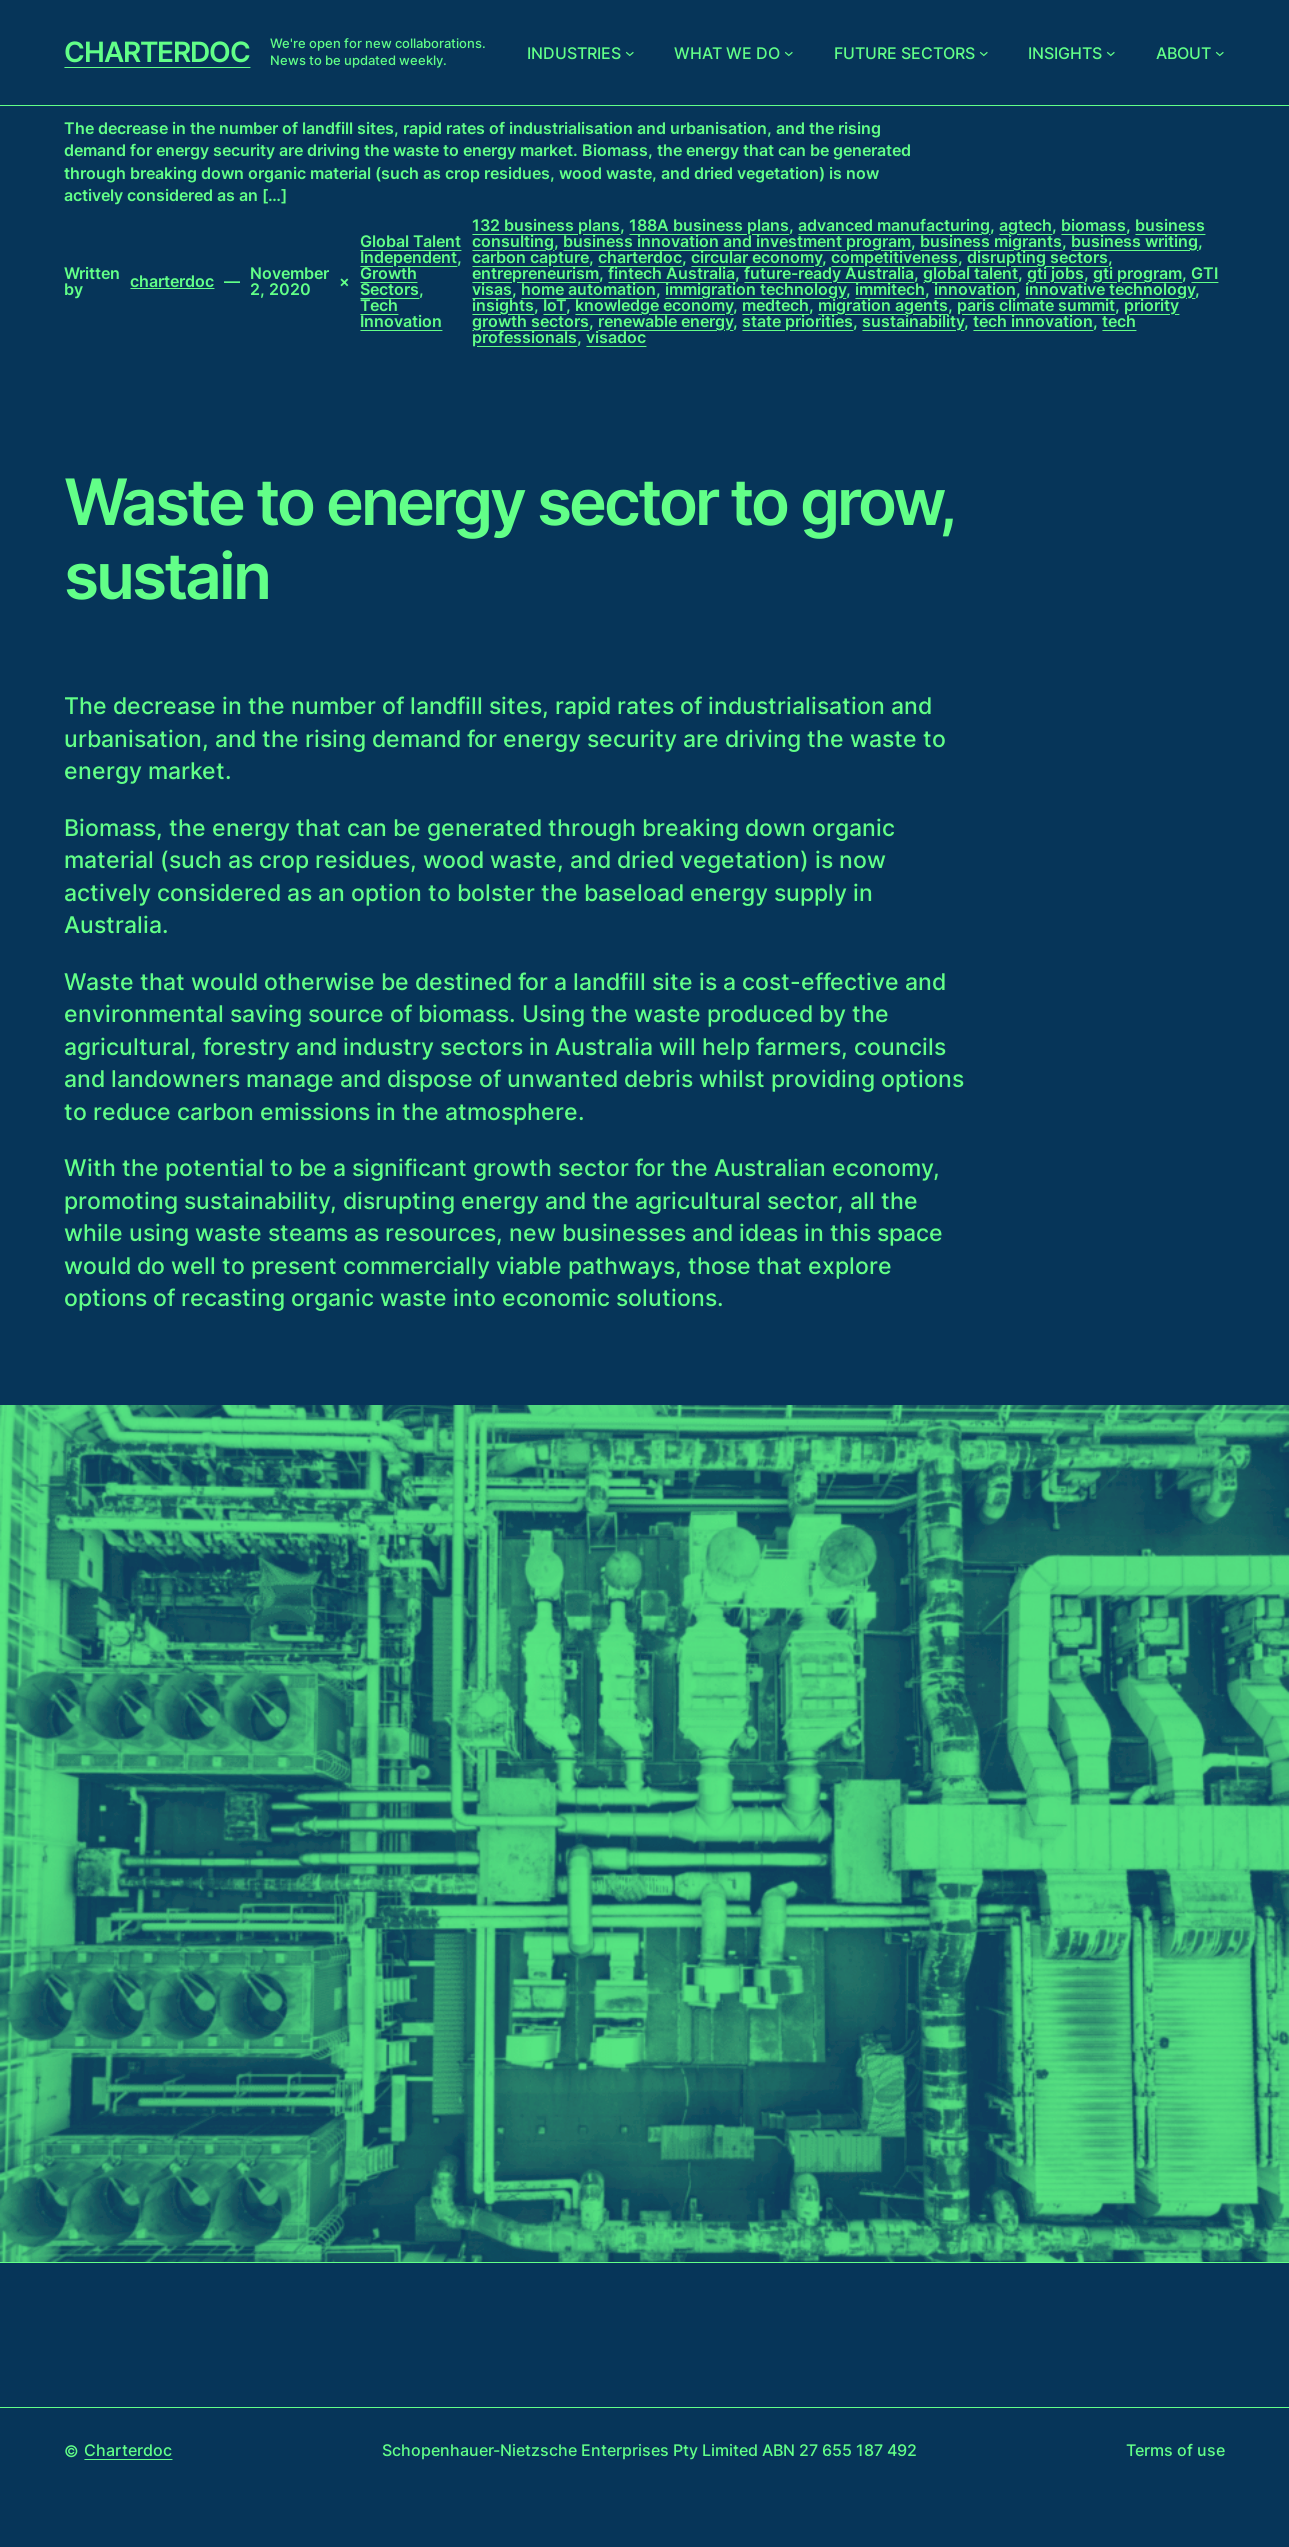 The image size is (1289, 2547). Describe the element at coordinates (913, 321) in the screenshot. I see `sustainability` at that location.